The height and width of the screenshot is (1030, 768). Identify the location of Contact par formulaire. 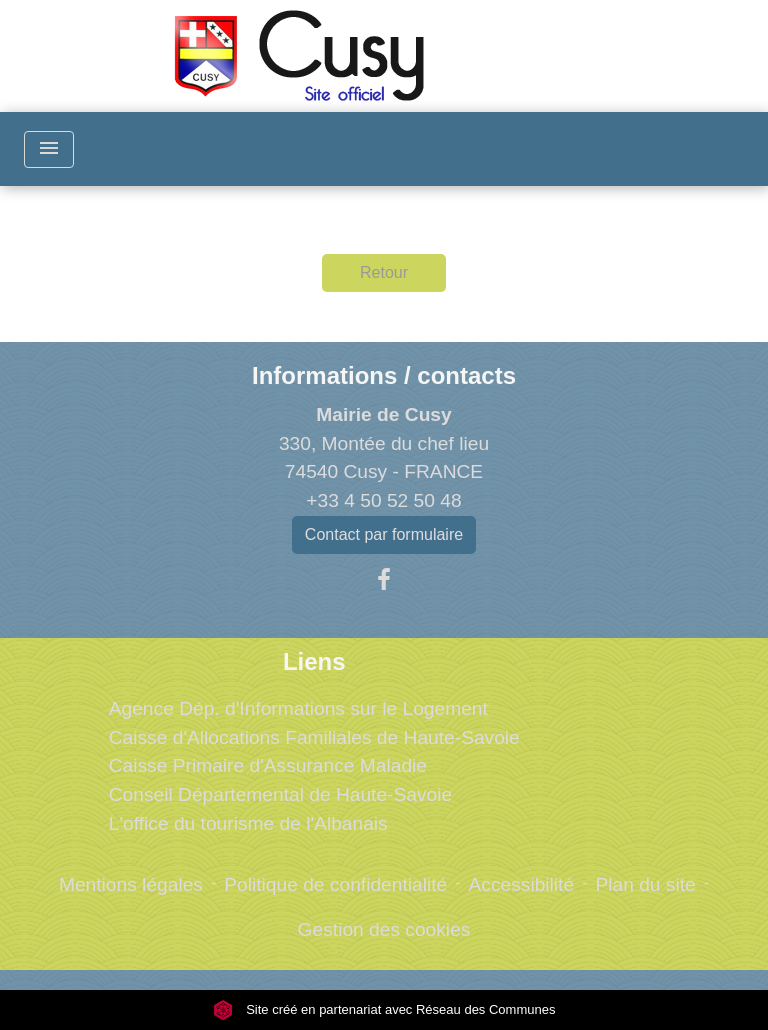
(384, 534).